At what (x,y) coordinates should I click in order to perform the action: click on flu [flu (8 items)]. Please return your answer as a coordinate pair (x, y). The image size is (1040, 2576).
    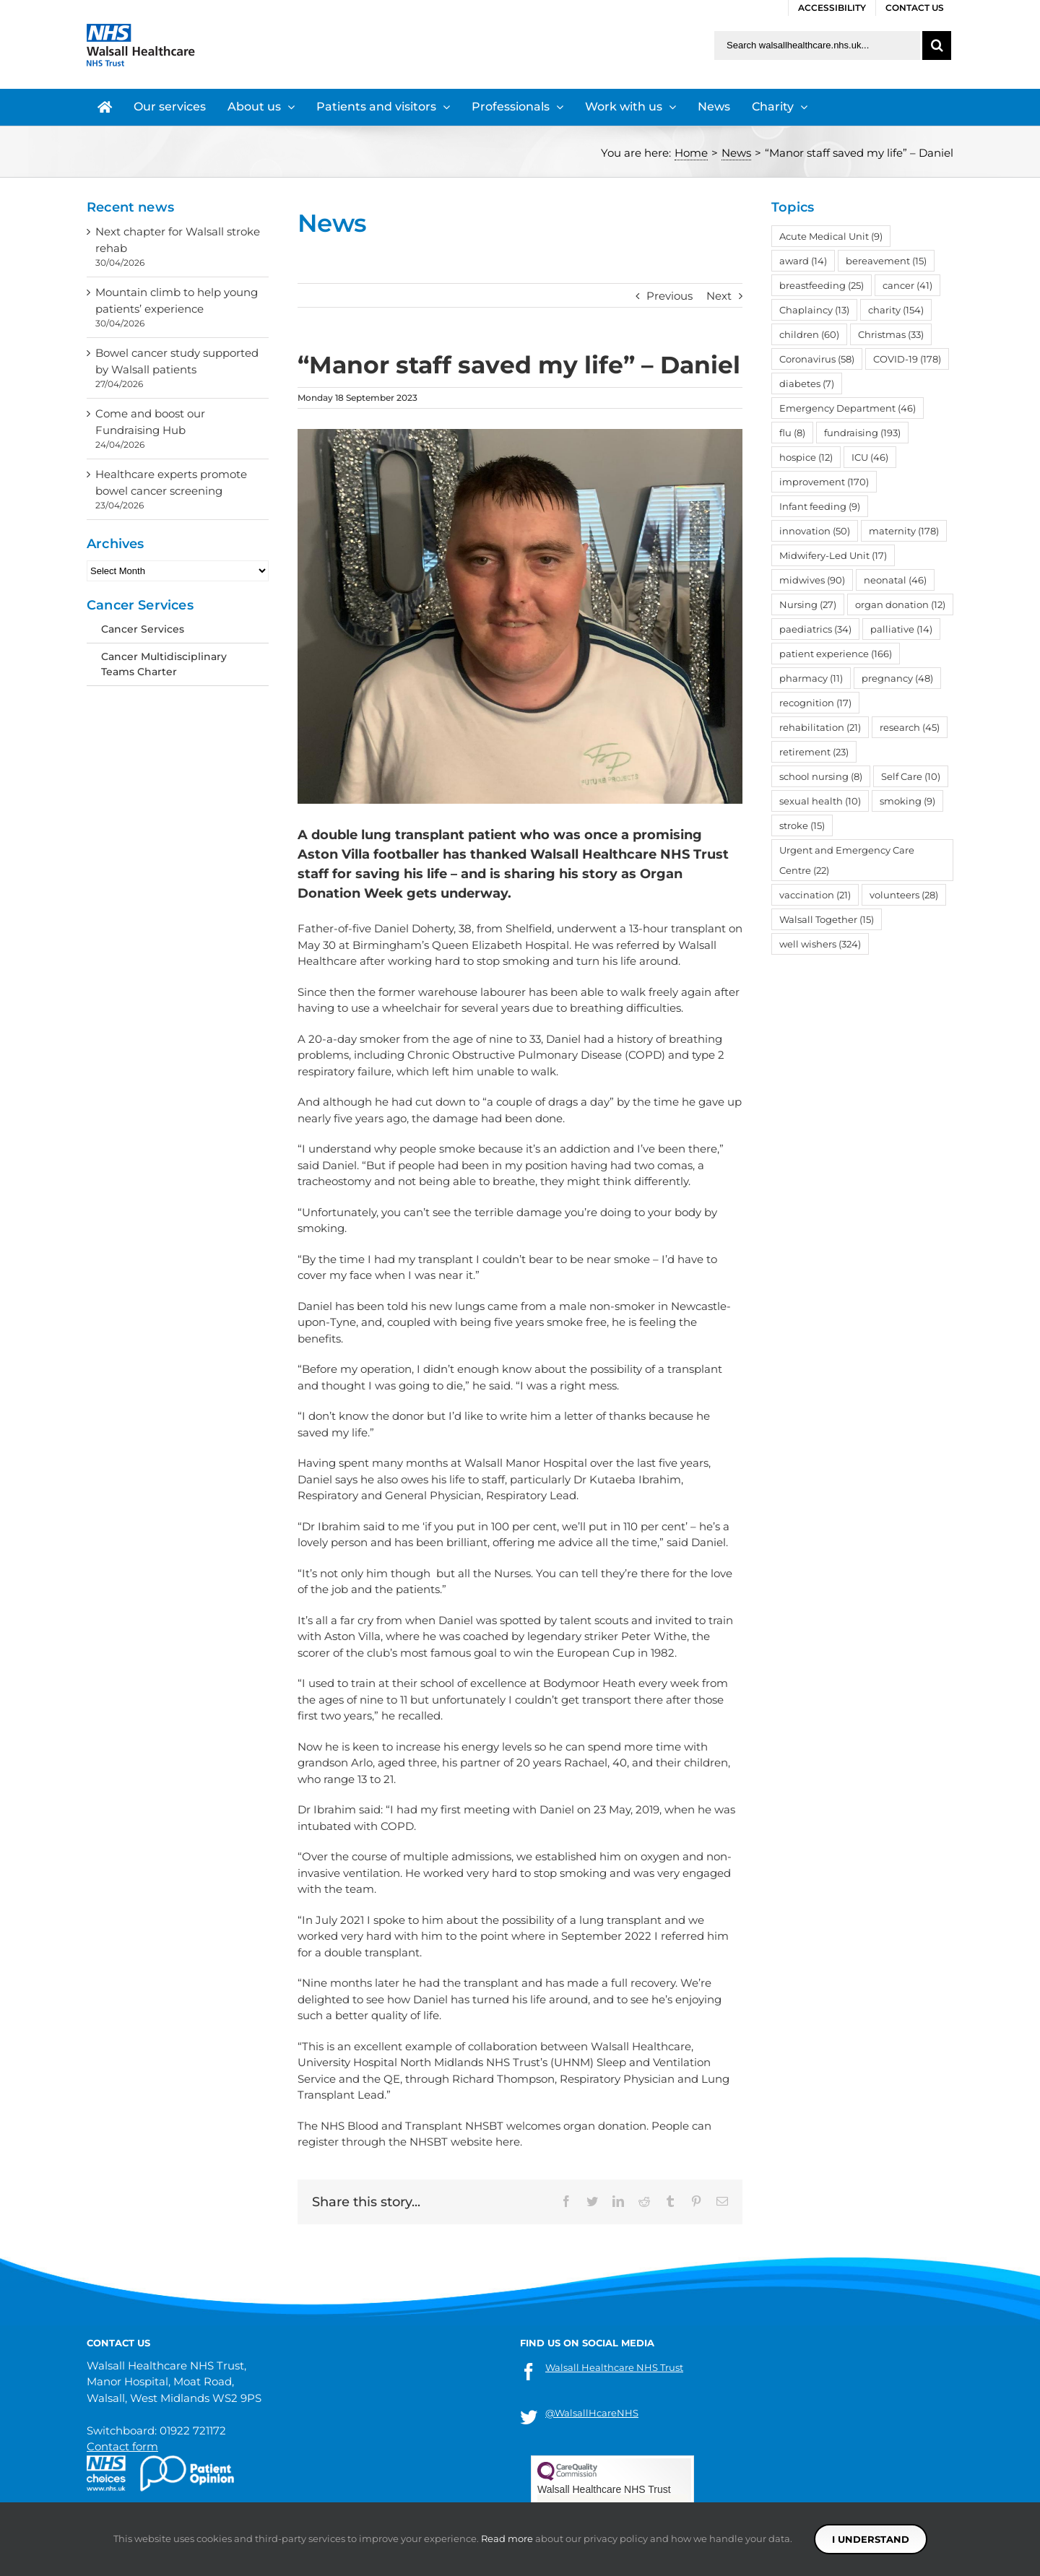
    Looking at the image, I should click on (792, 432).